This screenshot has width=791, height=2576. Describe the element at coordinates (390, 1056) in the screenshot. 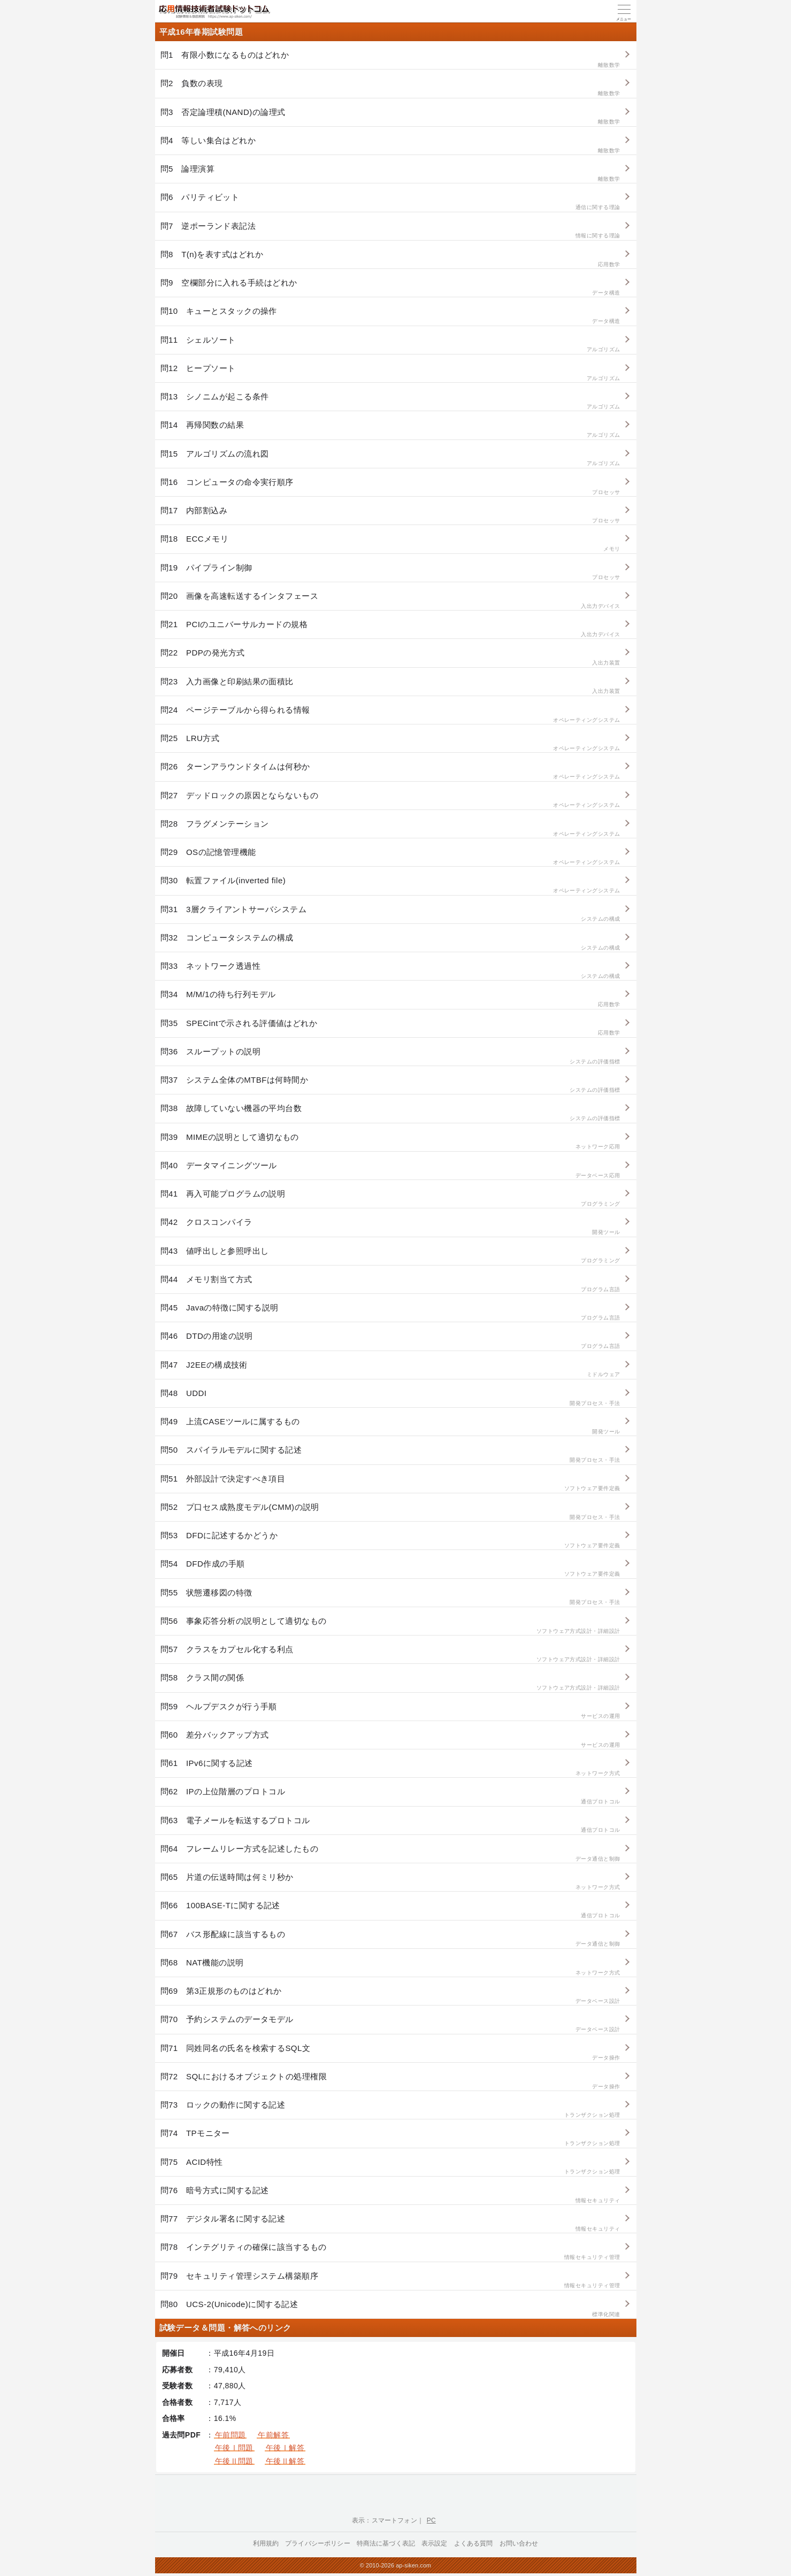

I see `問36 スループットの説明` at that location.